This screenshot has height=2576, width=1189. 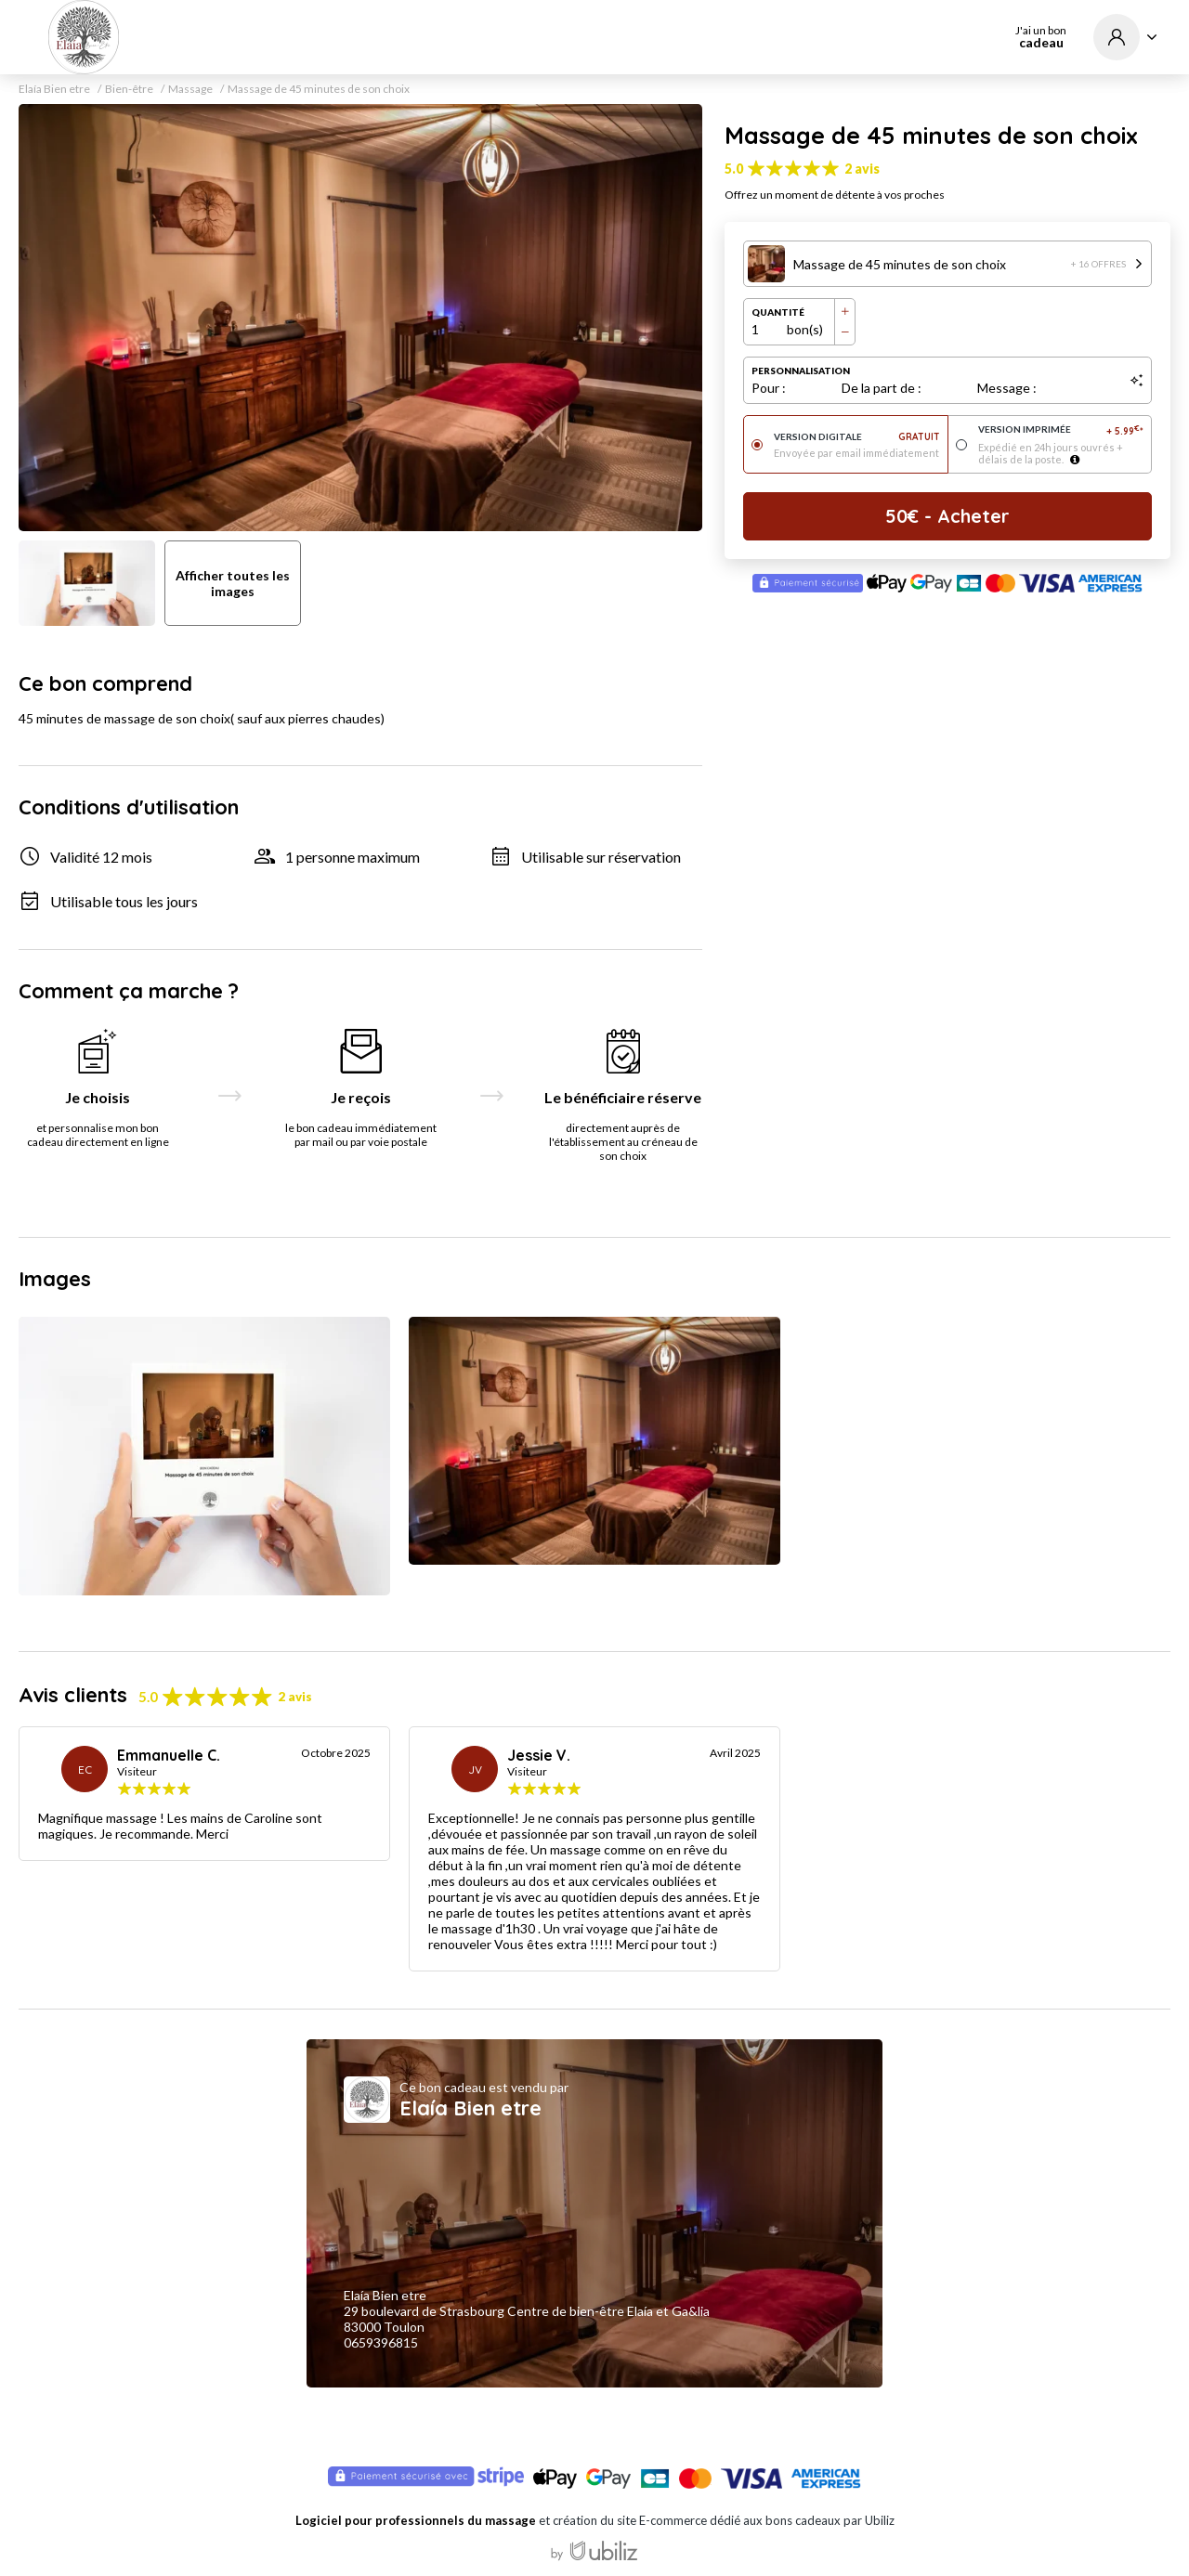 I want to click on Elaía Bien etre, so click(x=54, y=89).